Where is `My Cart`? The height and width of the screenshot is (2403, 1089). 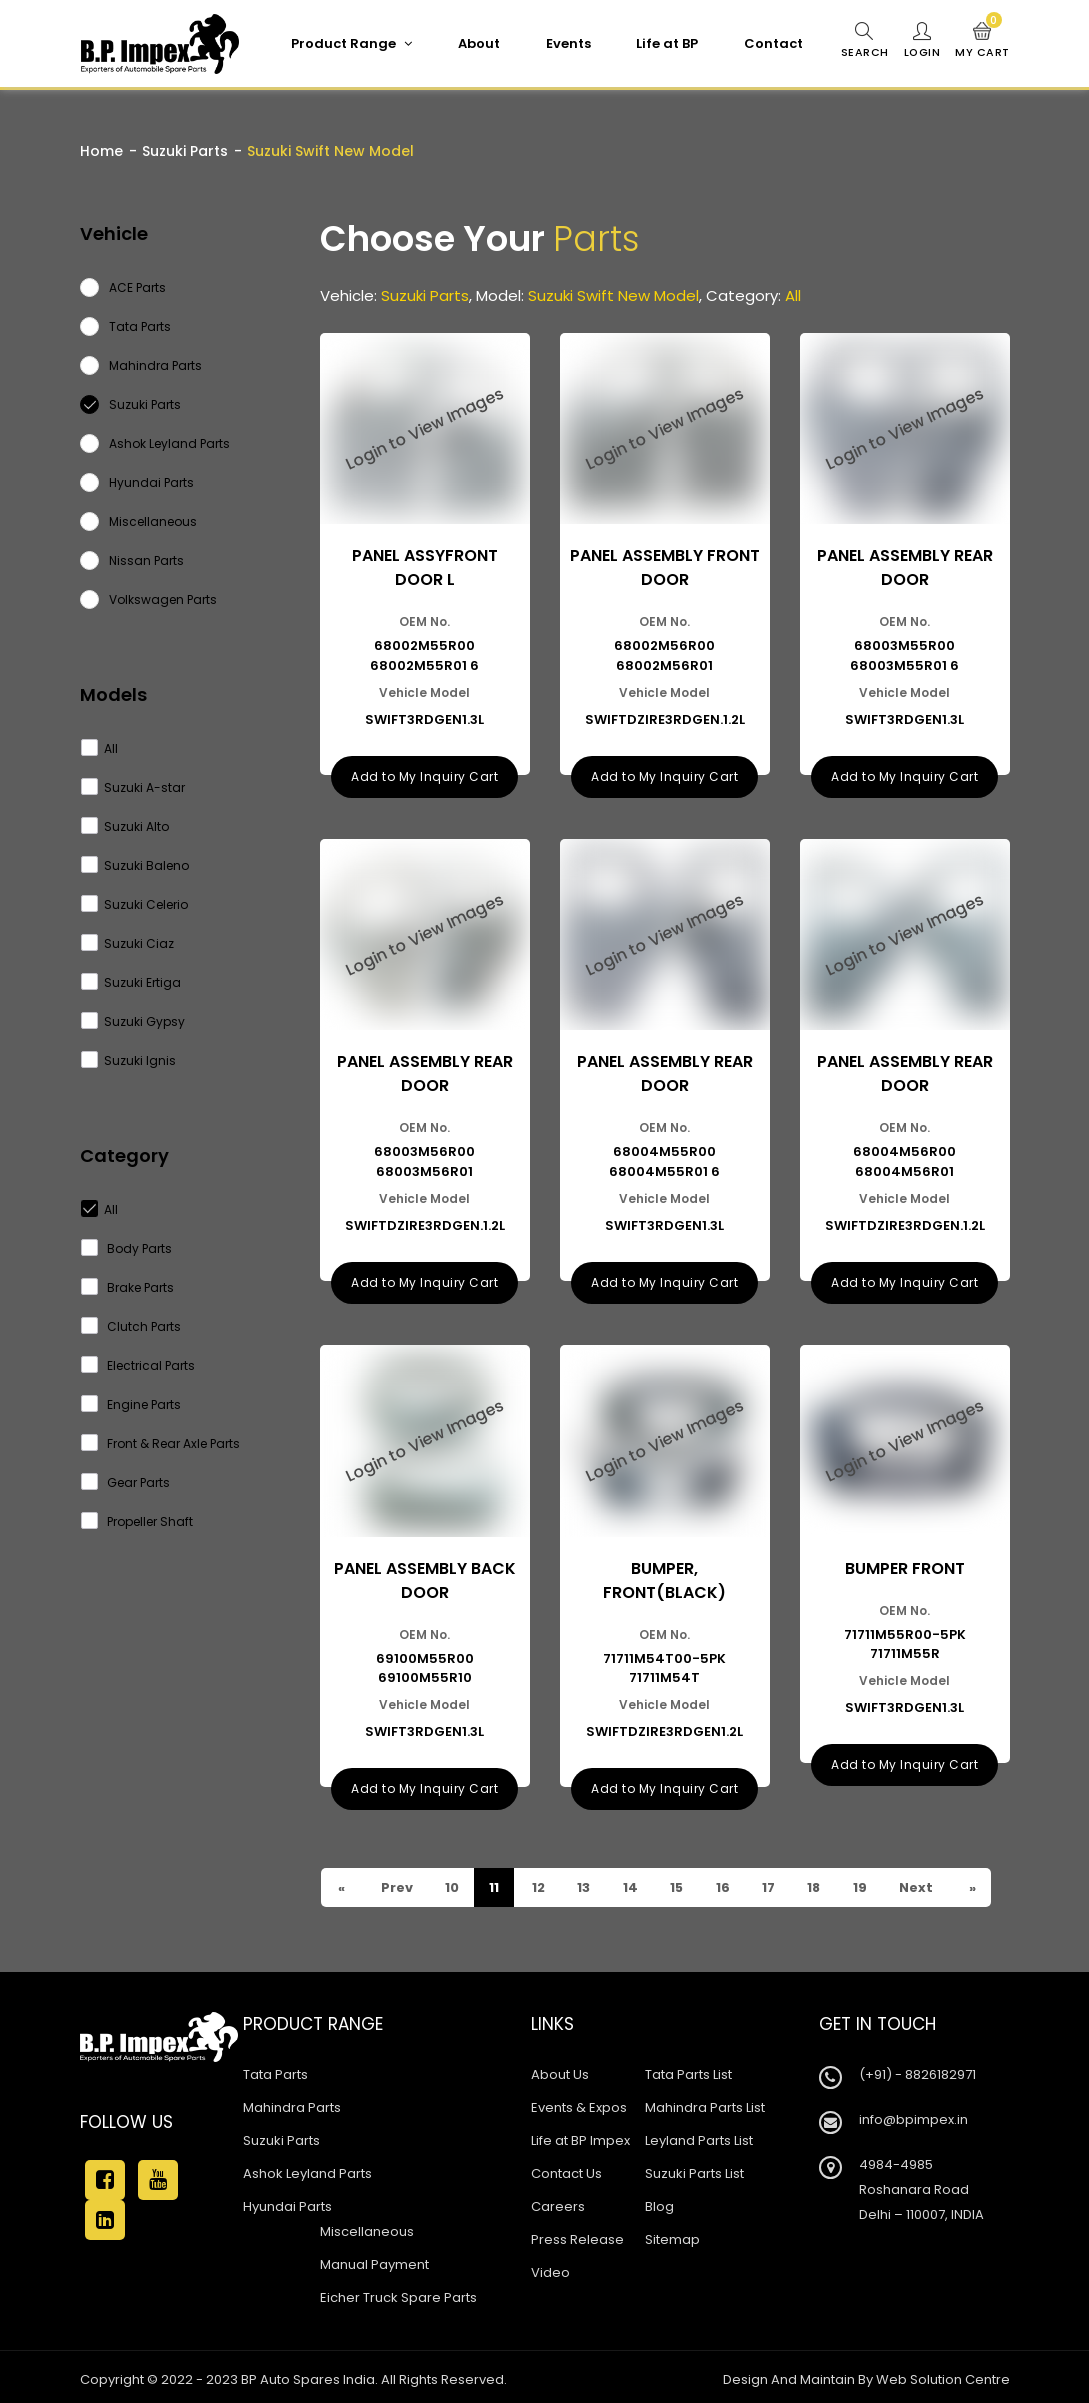 My Cart is located at coordinates (982, 41).